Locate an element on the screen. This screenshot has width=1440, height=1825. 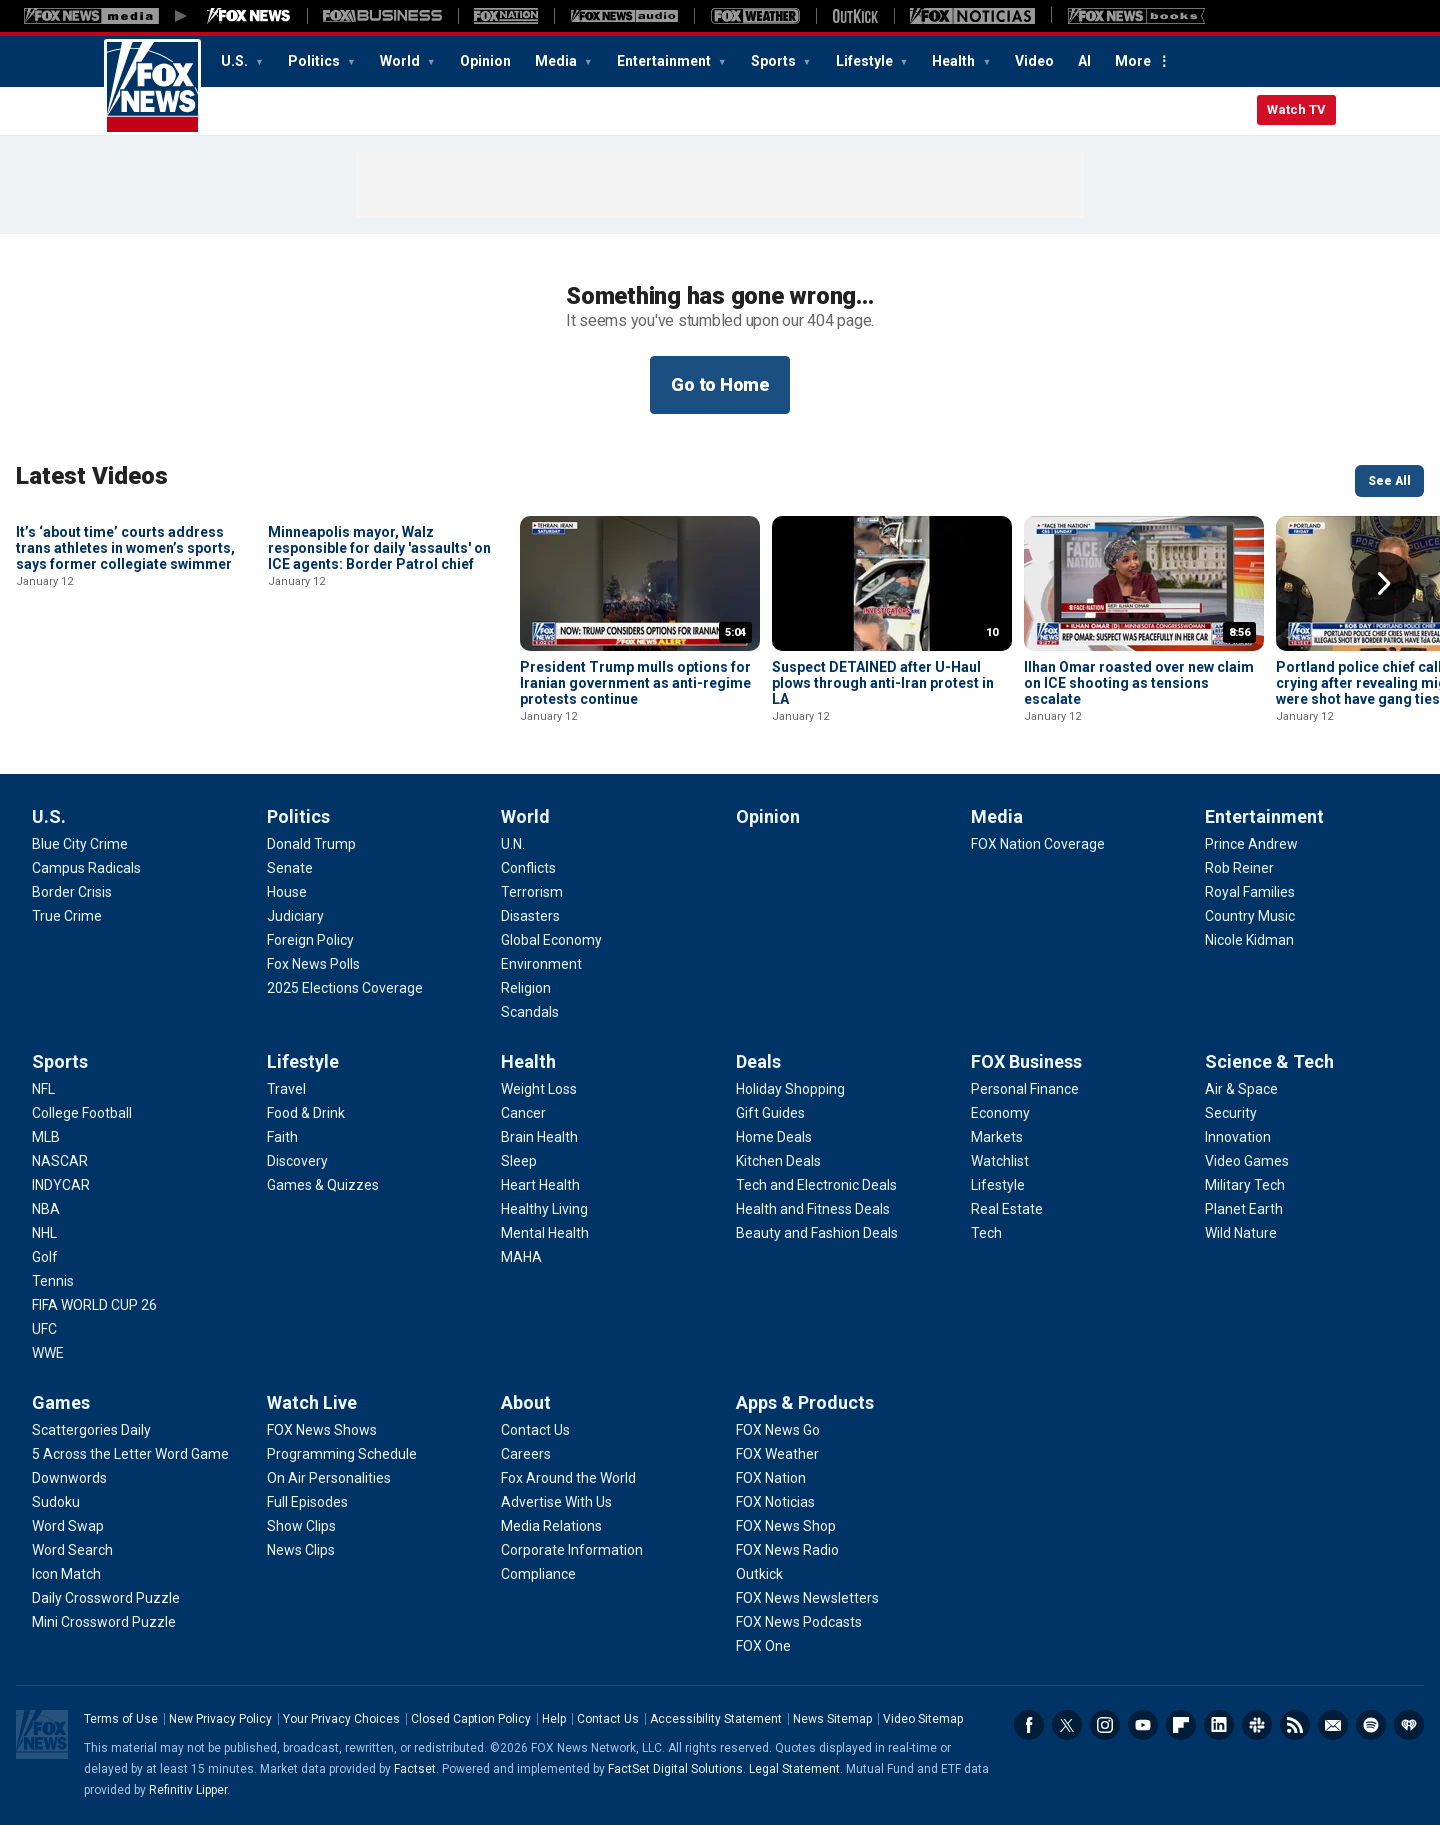
[Lifestyle - Discovery] is located at coordinates (297, 1161).